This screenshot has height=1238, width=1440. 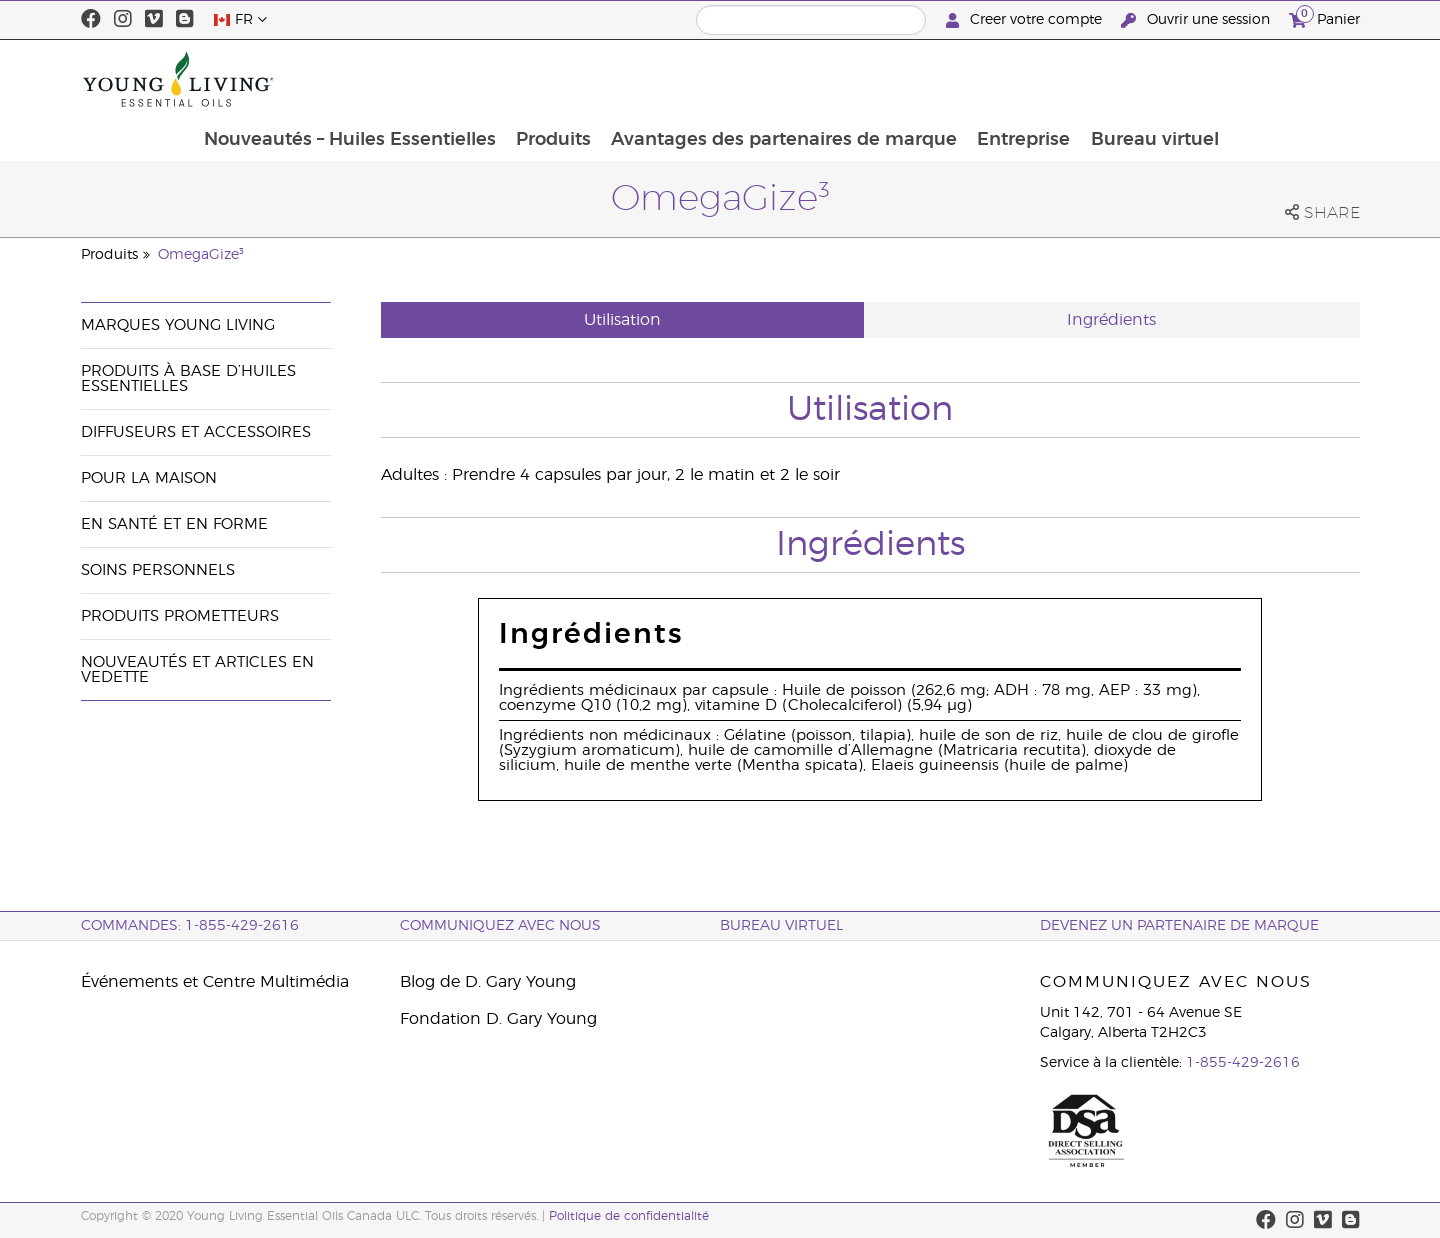 What do you see at coordinates (190, 926) in the screenshot?
I see `COMMANDES: 1-855-429-2616` at bounding box center [190, 926].